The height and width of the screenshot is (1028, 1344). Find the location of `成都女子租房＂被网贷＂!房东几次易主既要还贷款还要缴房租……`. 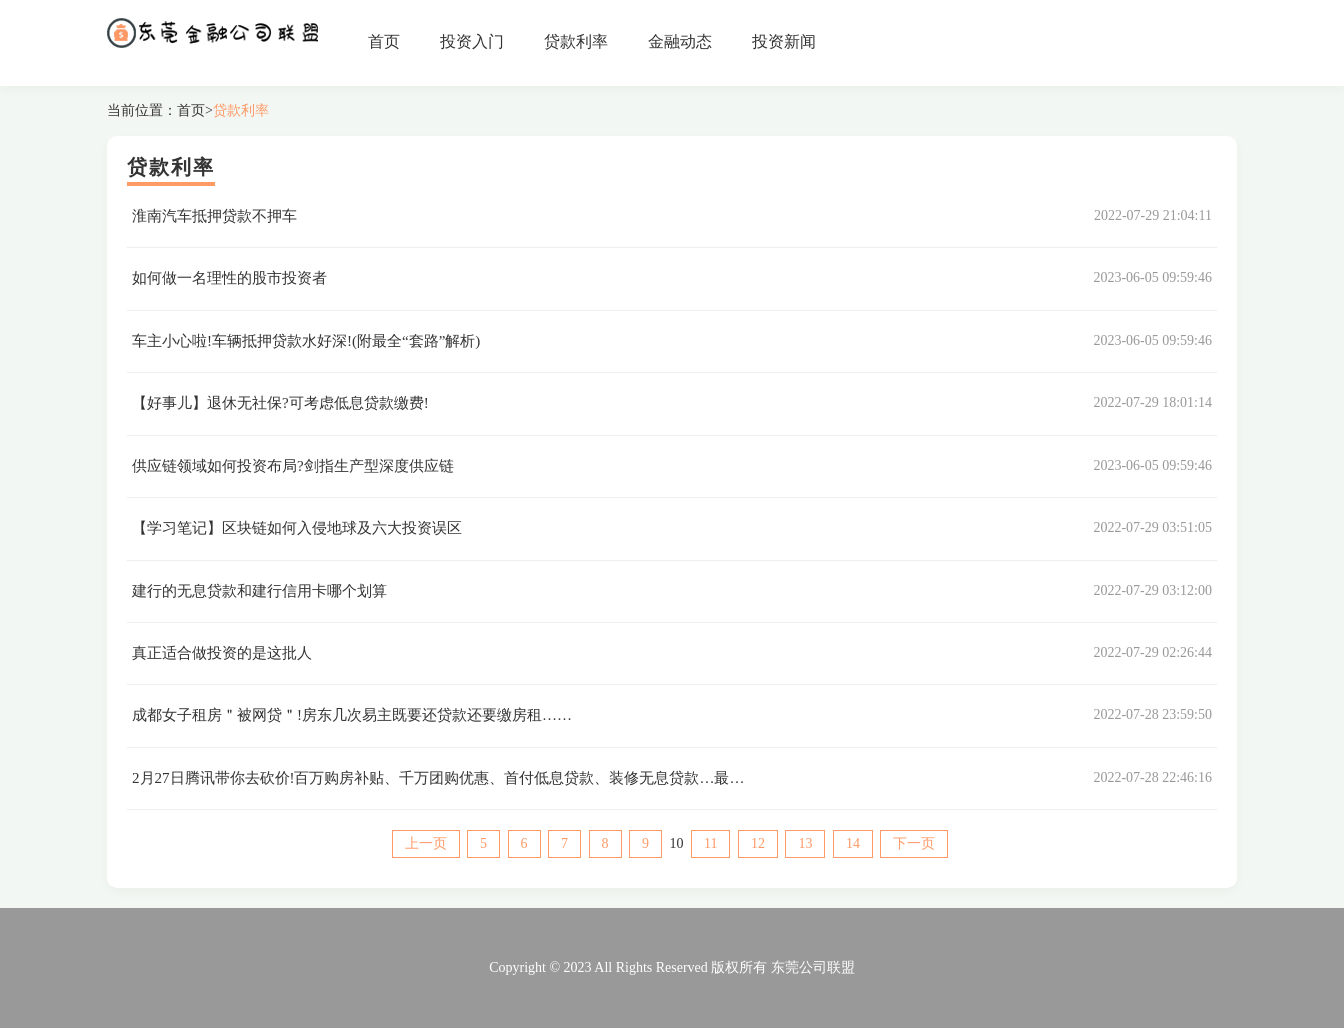

成都女子租房＂被网贷＂!房东几次易主既要还贷款还要缴房租…… is located at coordinates (352, 715).